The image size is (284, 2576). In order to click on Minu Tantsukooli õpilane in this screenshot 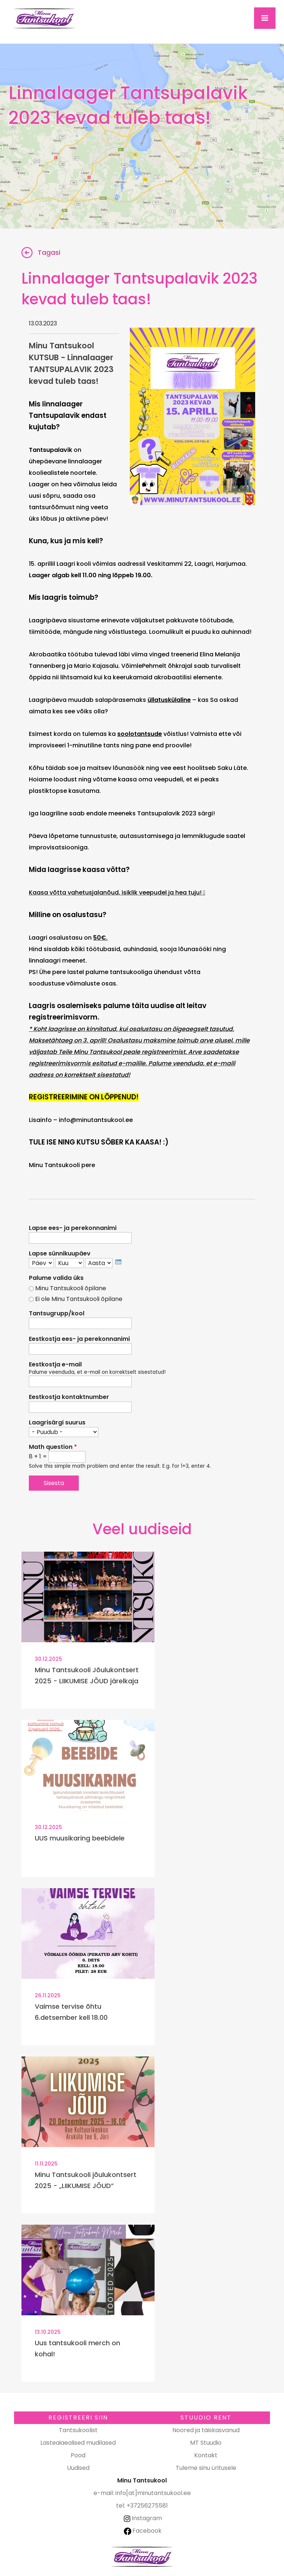, I will do `click(70, 1288)`.